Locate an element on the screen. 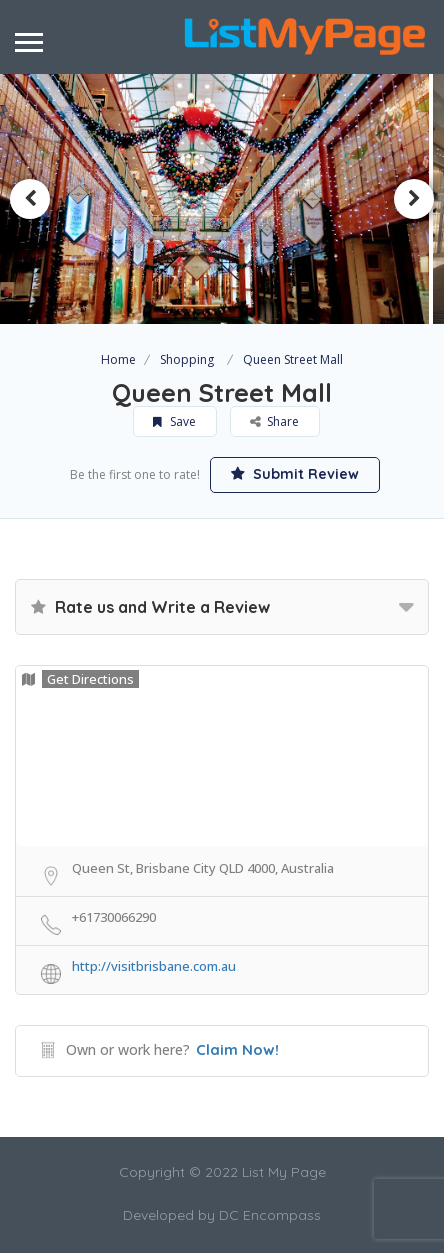 The image size is (444, 1253). Share is located at coordinates (274, 421).